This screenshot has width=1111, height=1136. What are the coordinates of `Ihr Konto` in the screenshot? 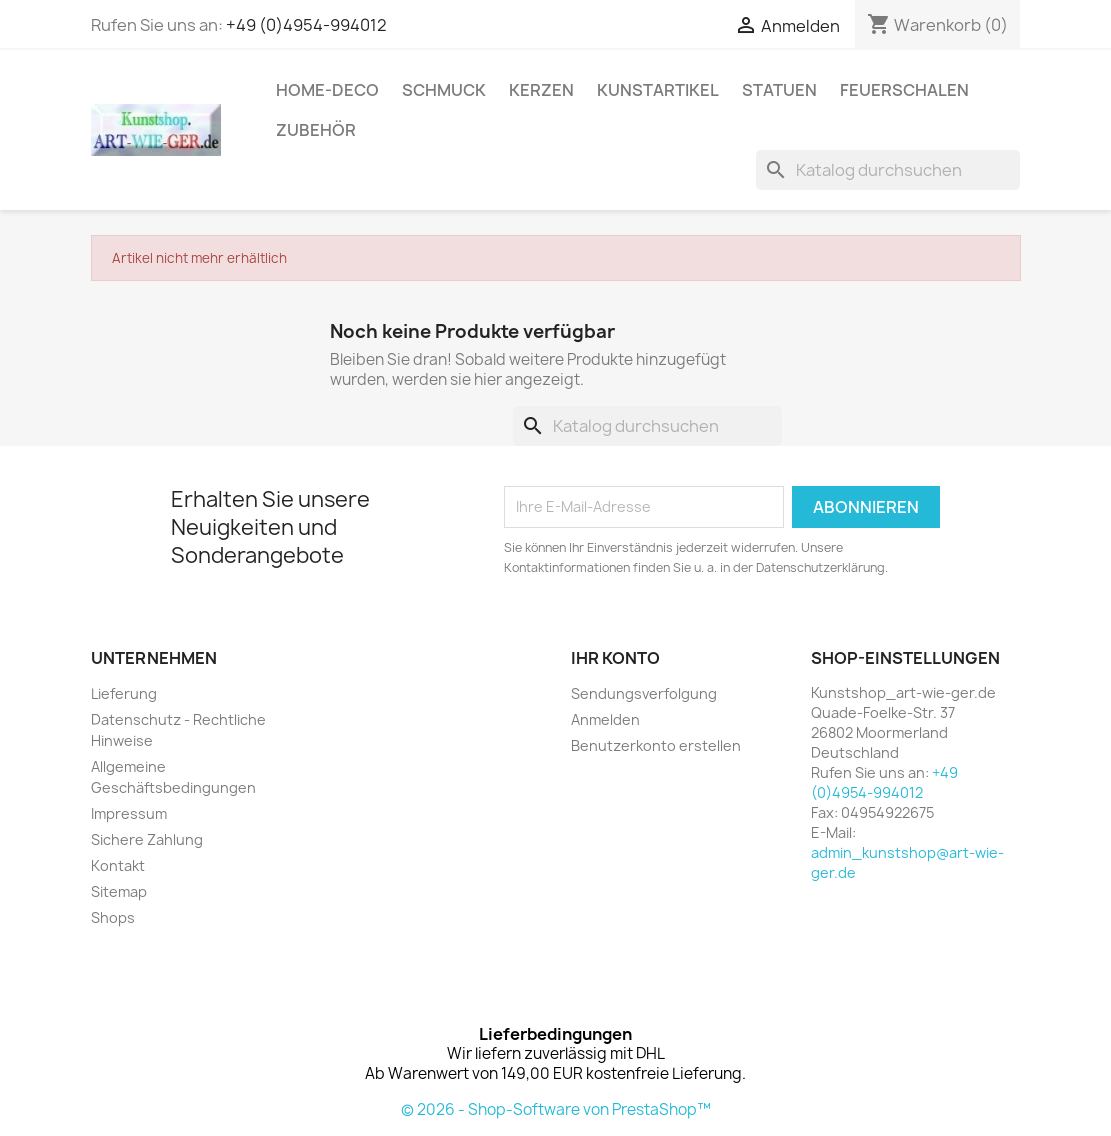 It's located at (615, 658).